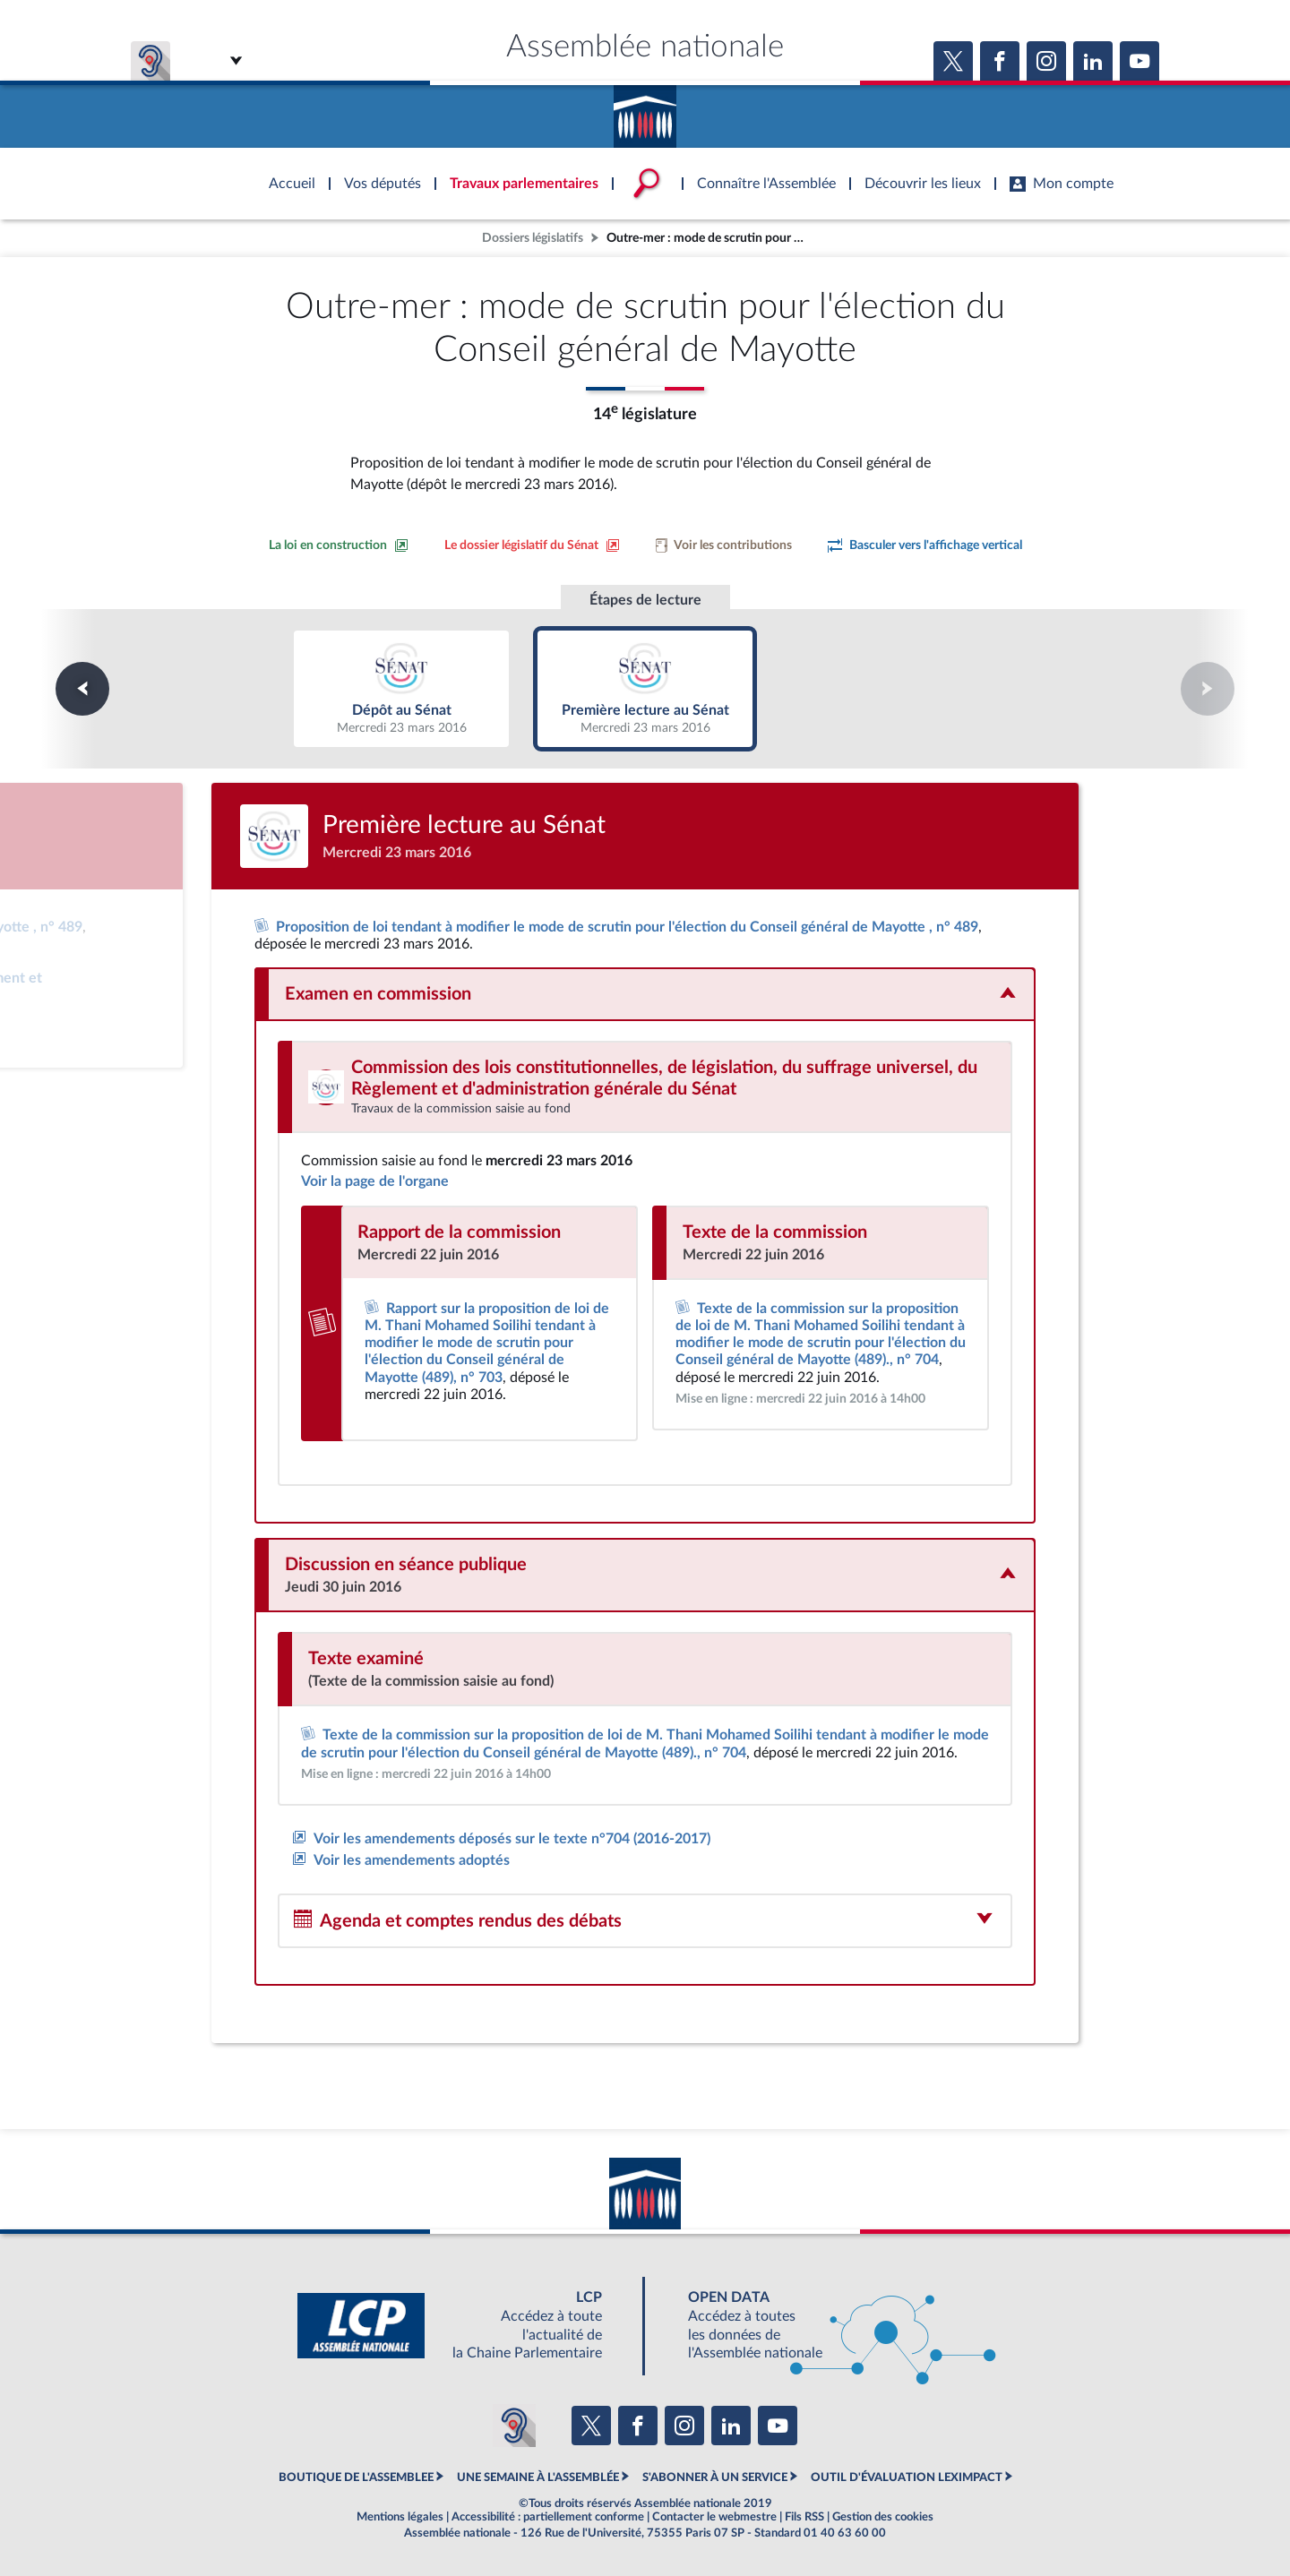 Image resolution: width=1290 pixels, height=2576 pixels. Describe the element at coordinates (882, 2517) in the screenshot. I see `Gestion des cookies` at that location.